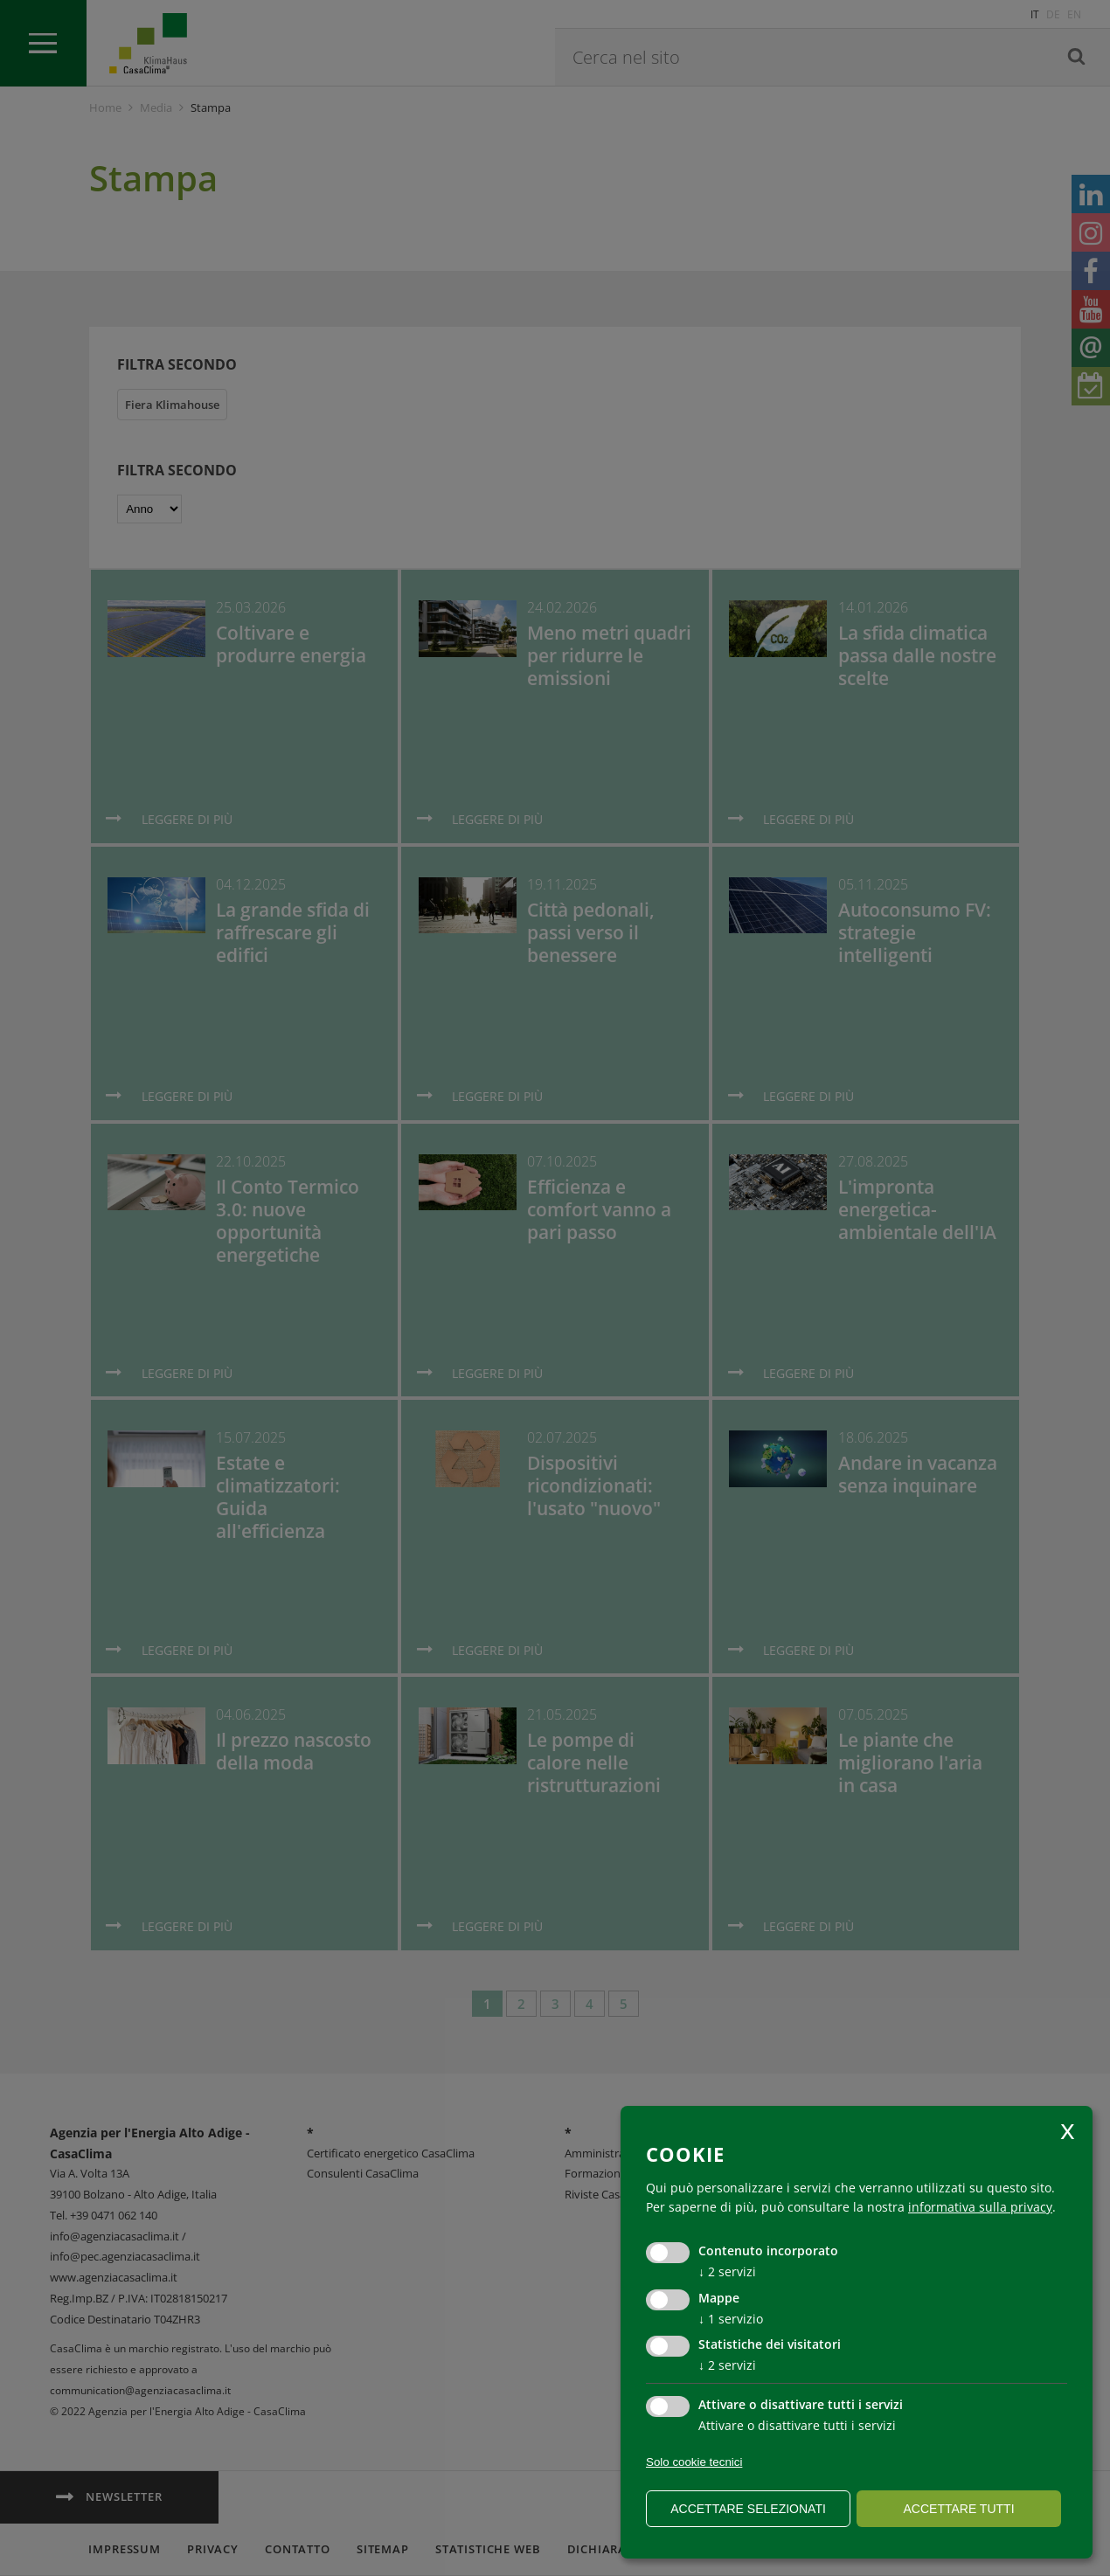  What do you see at coordinates (980, 2207) in the screenshot?
I see `informativa sulla privacy` at bounding box center [980, 2207].